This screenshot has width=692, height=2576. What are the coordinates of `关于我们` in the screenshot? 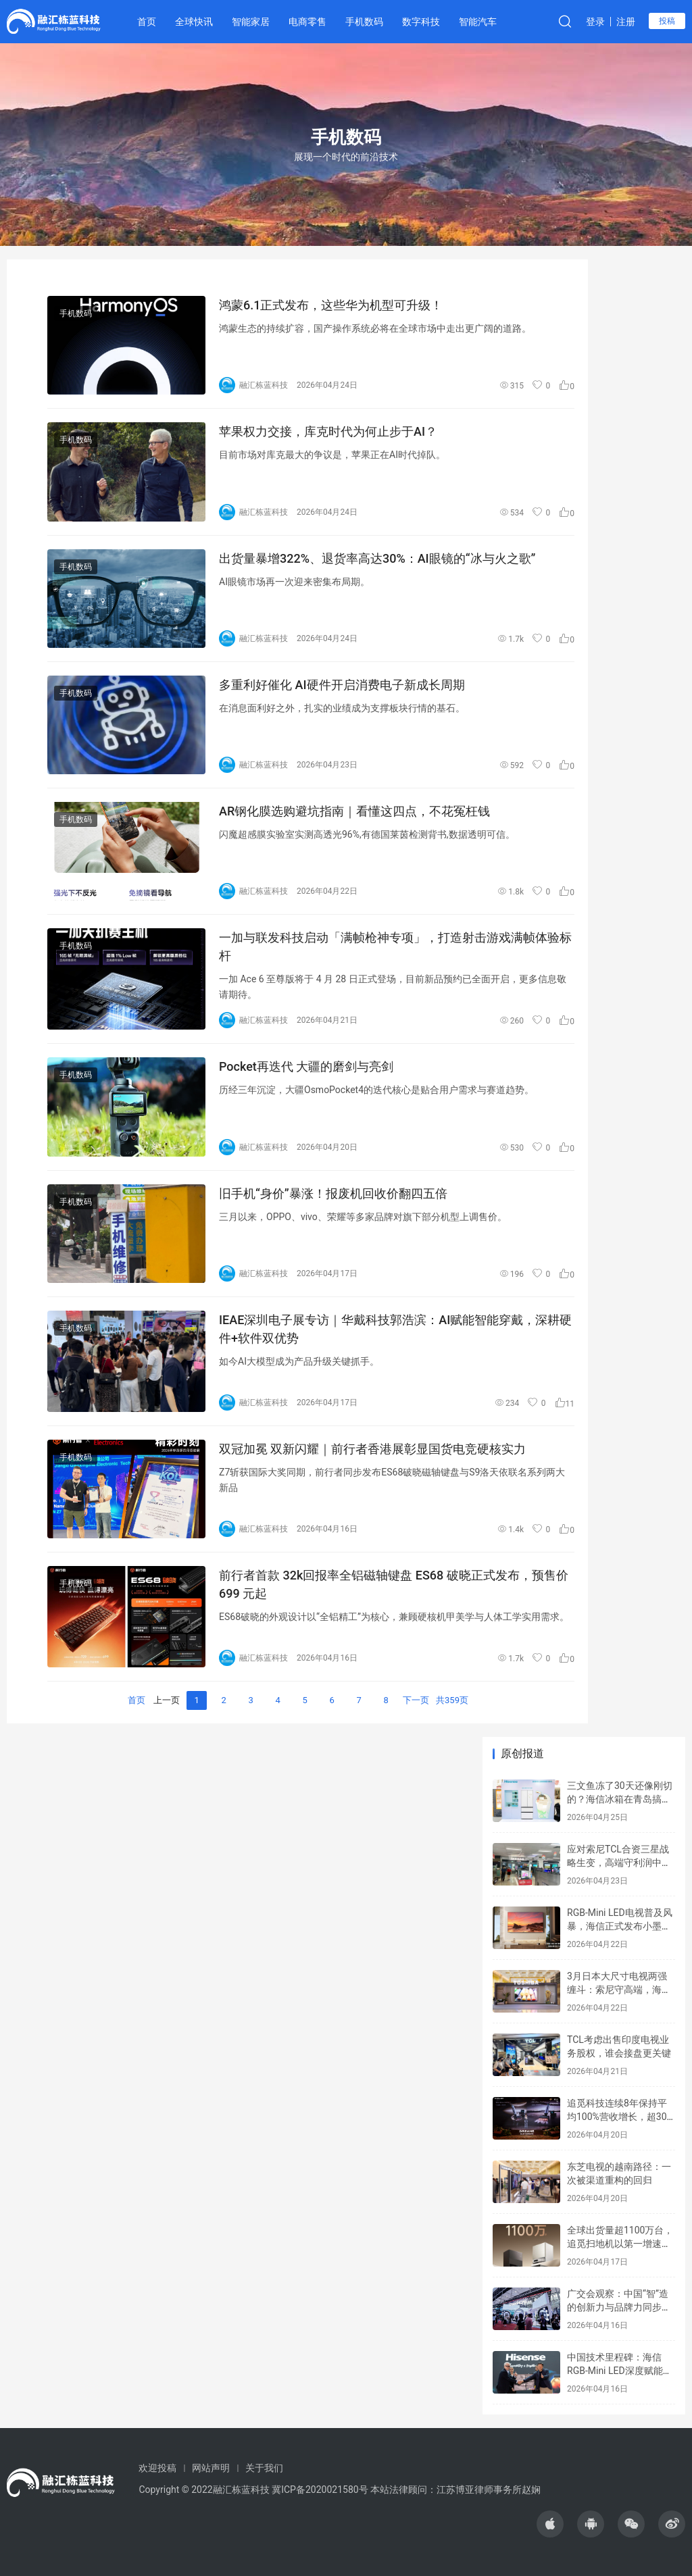 It's located at (264, 2468).